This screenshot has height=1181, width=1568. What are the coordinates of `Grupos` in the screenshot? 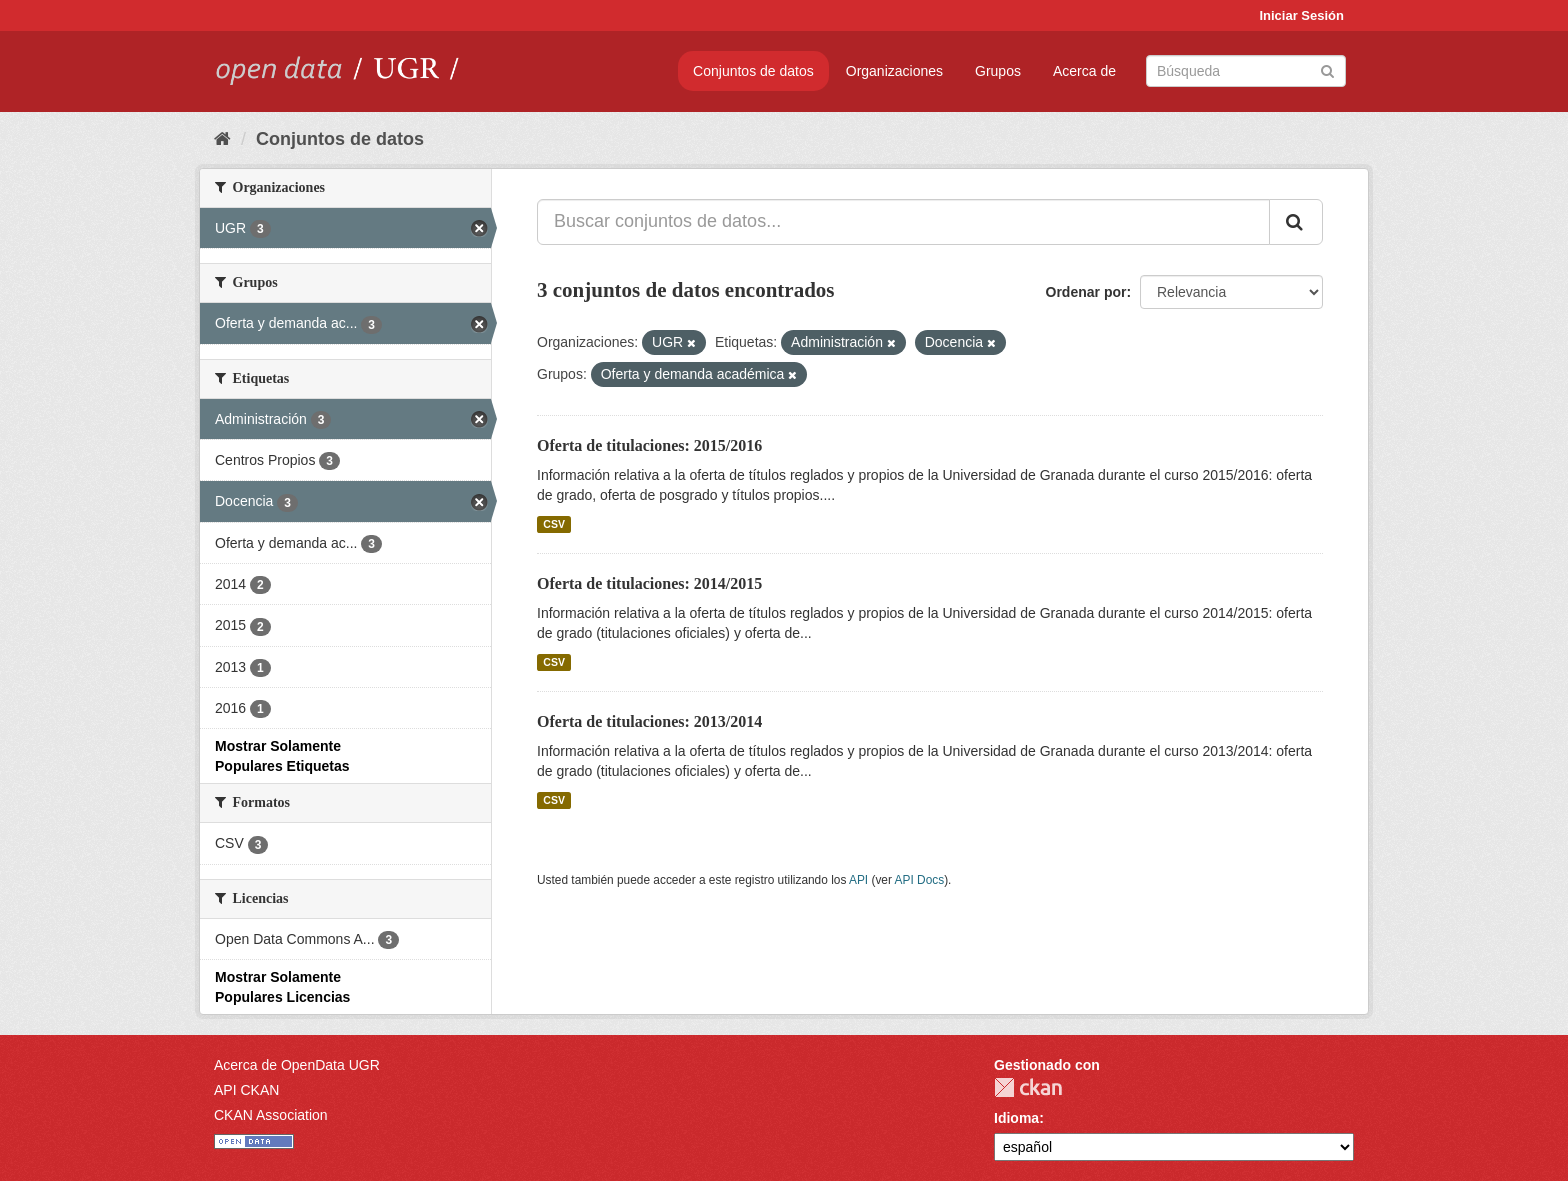 It's located at (998, 71).